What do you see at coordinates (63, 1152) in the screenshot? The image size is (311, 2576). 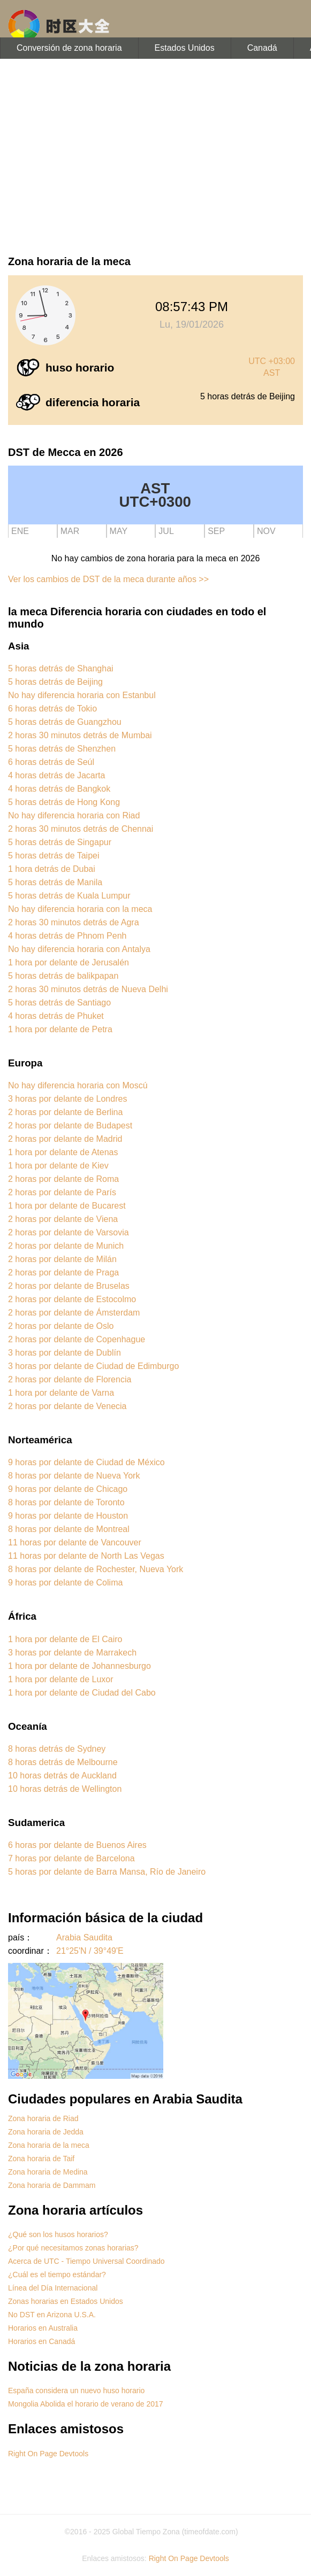 I see `1 hora por delante de Atenas` at bounding box center [63, 1152].